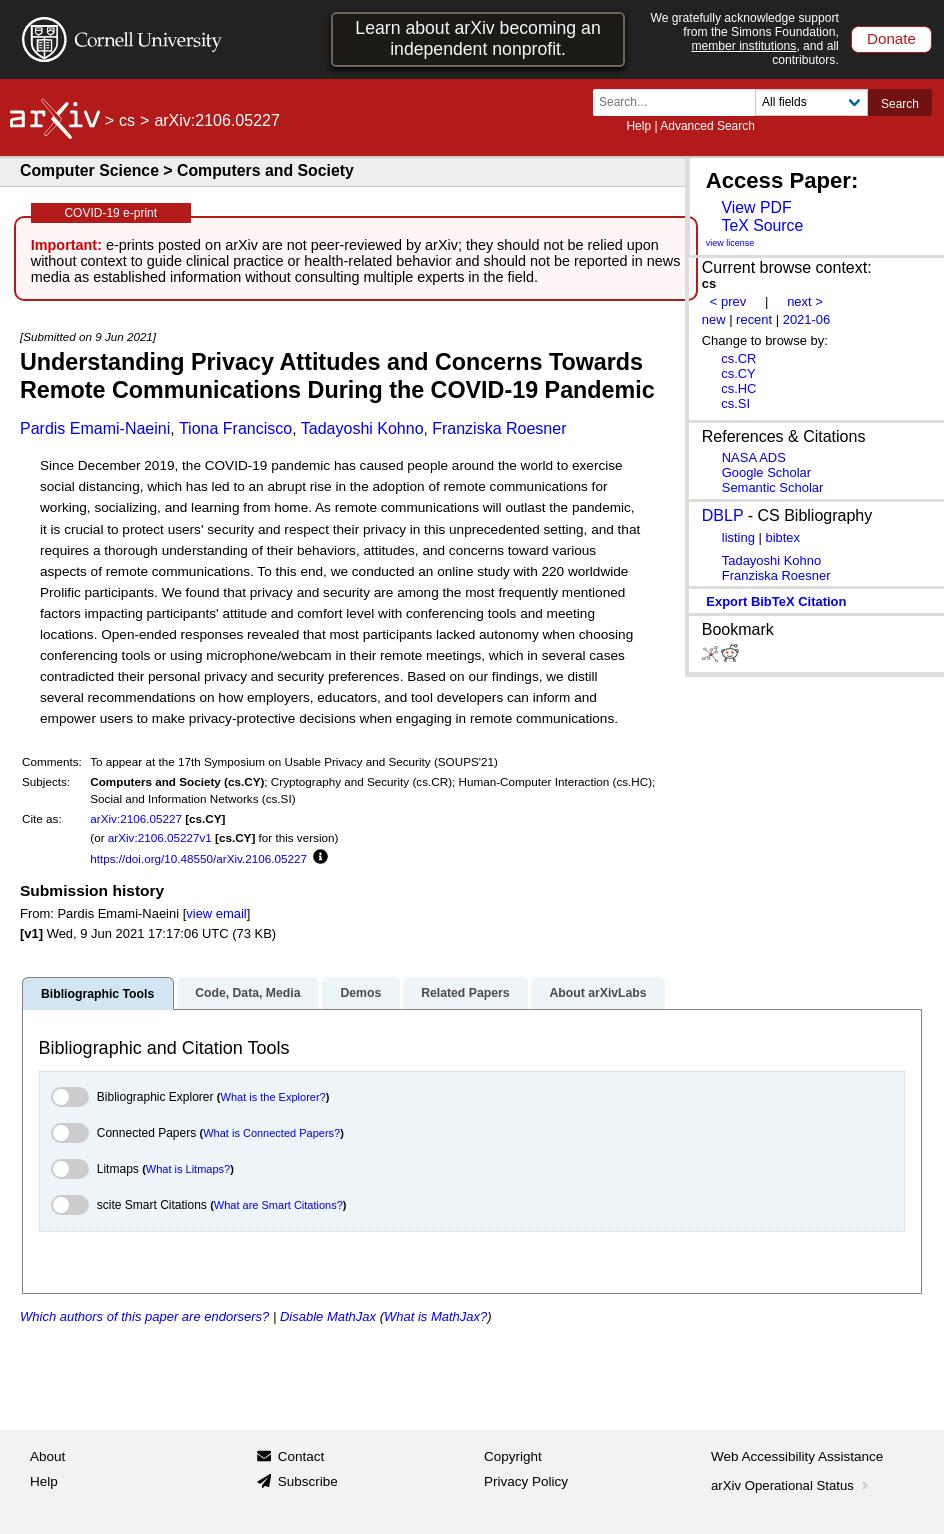 The height and width of the screenshot is (1534, 944). What do you see at coordinates (776, 601) in the screenshot?
I see `export BibTeX citation` at bounding box center [776, 601].